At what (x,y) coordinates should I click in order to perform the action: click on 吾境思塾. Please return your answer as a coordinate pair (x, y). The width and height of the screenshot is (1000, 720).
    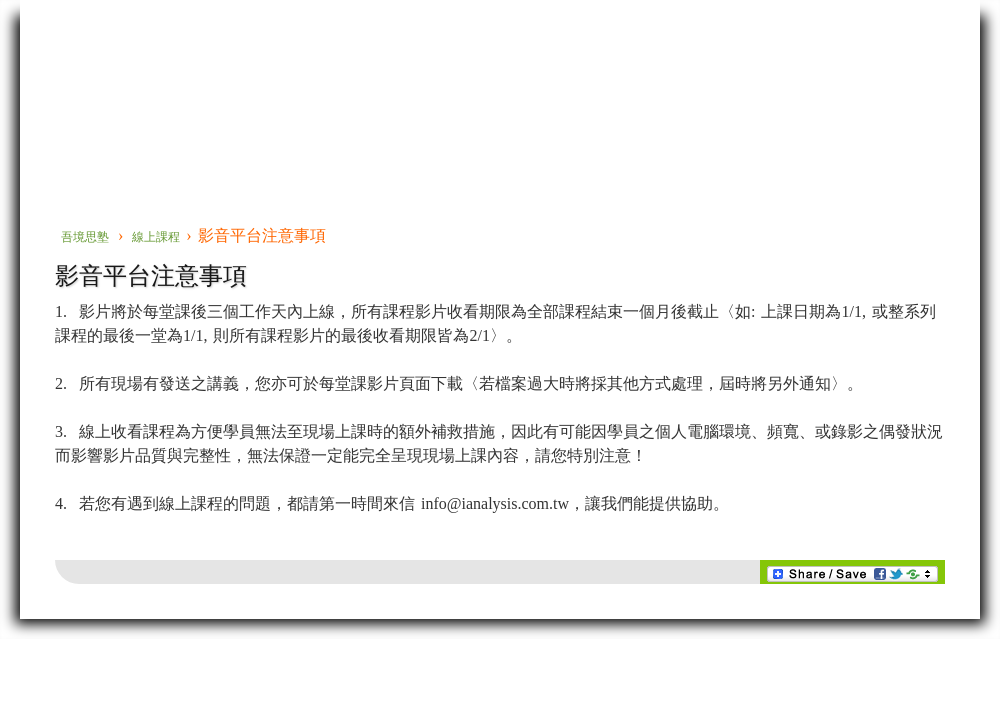
    Looking at the image, I should click on (85, 237).